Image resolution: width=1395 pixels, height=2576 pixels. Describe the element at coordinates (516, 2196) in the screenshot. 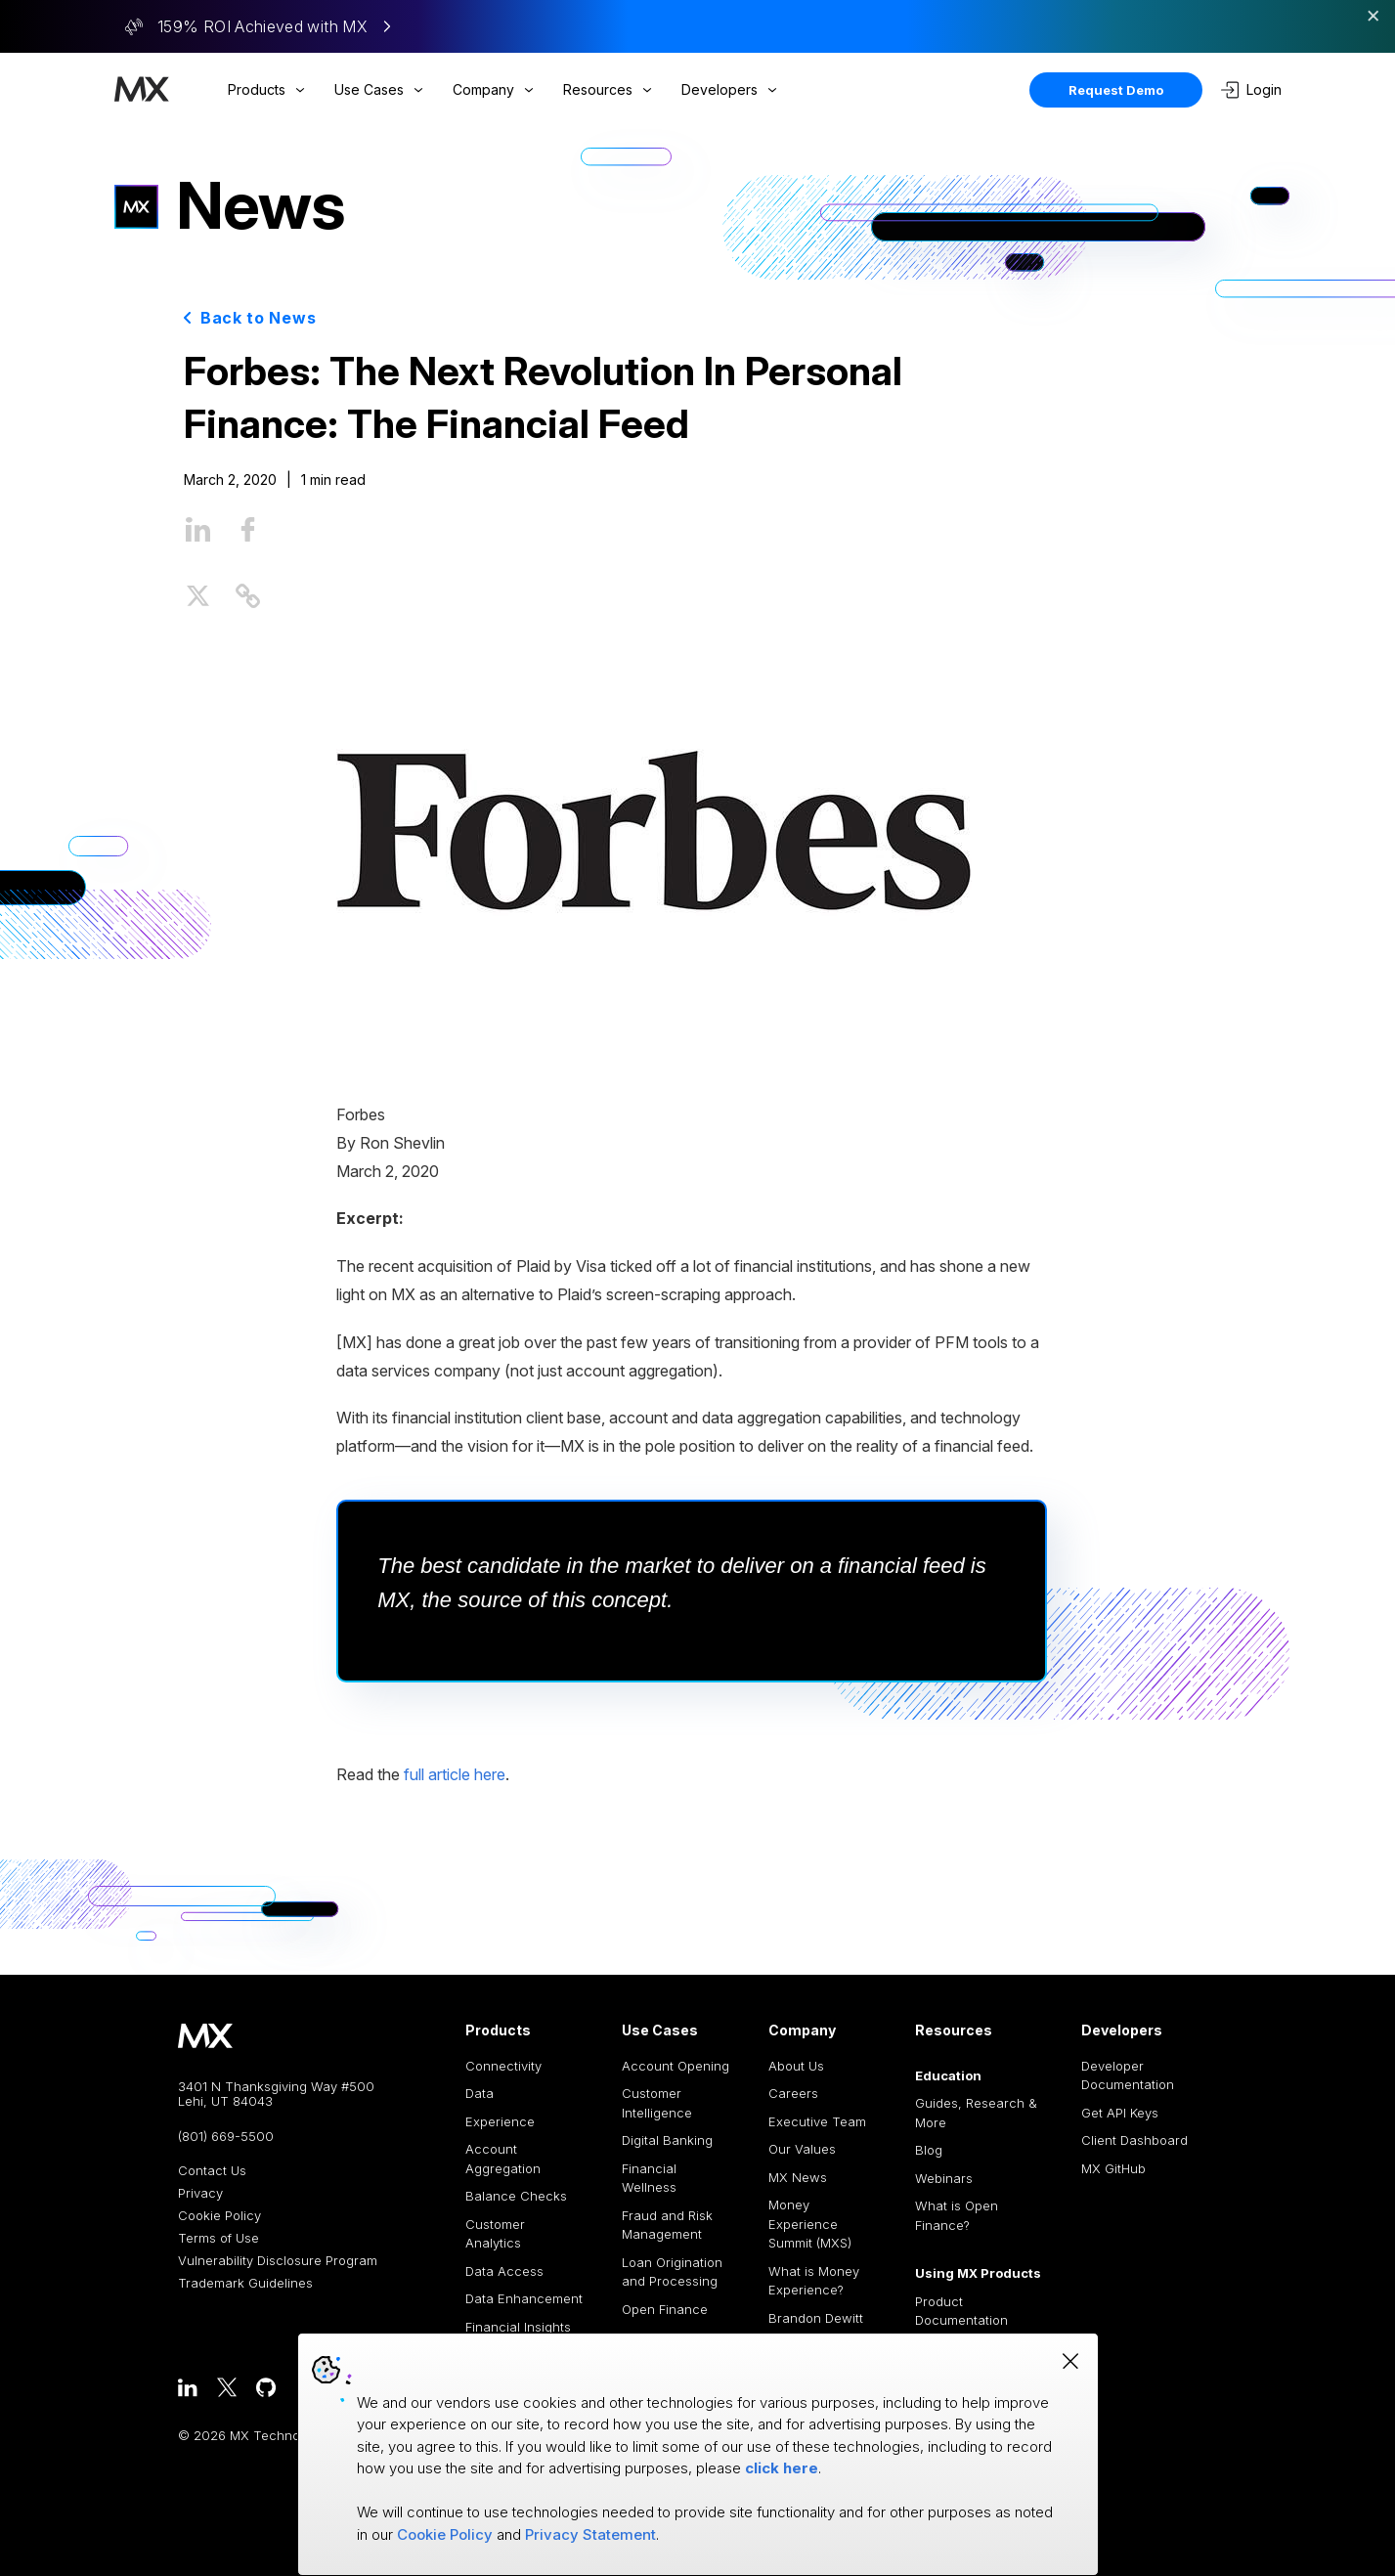

I see `Balance Checks` at that location.